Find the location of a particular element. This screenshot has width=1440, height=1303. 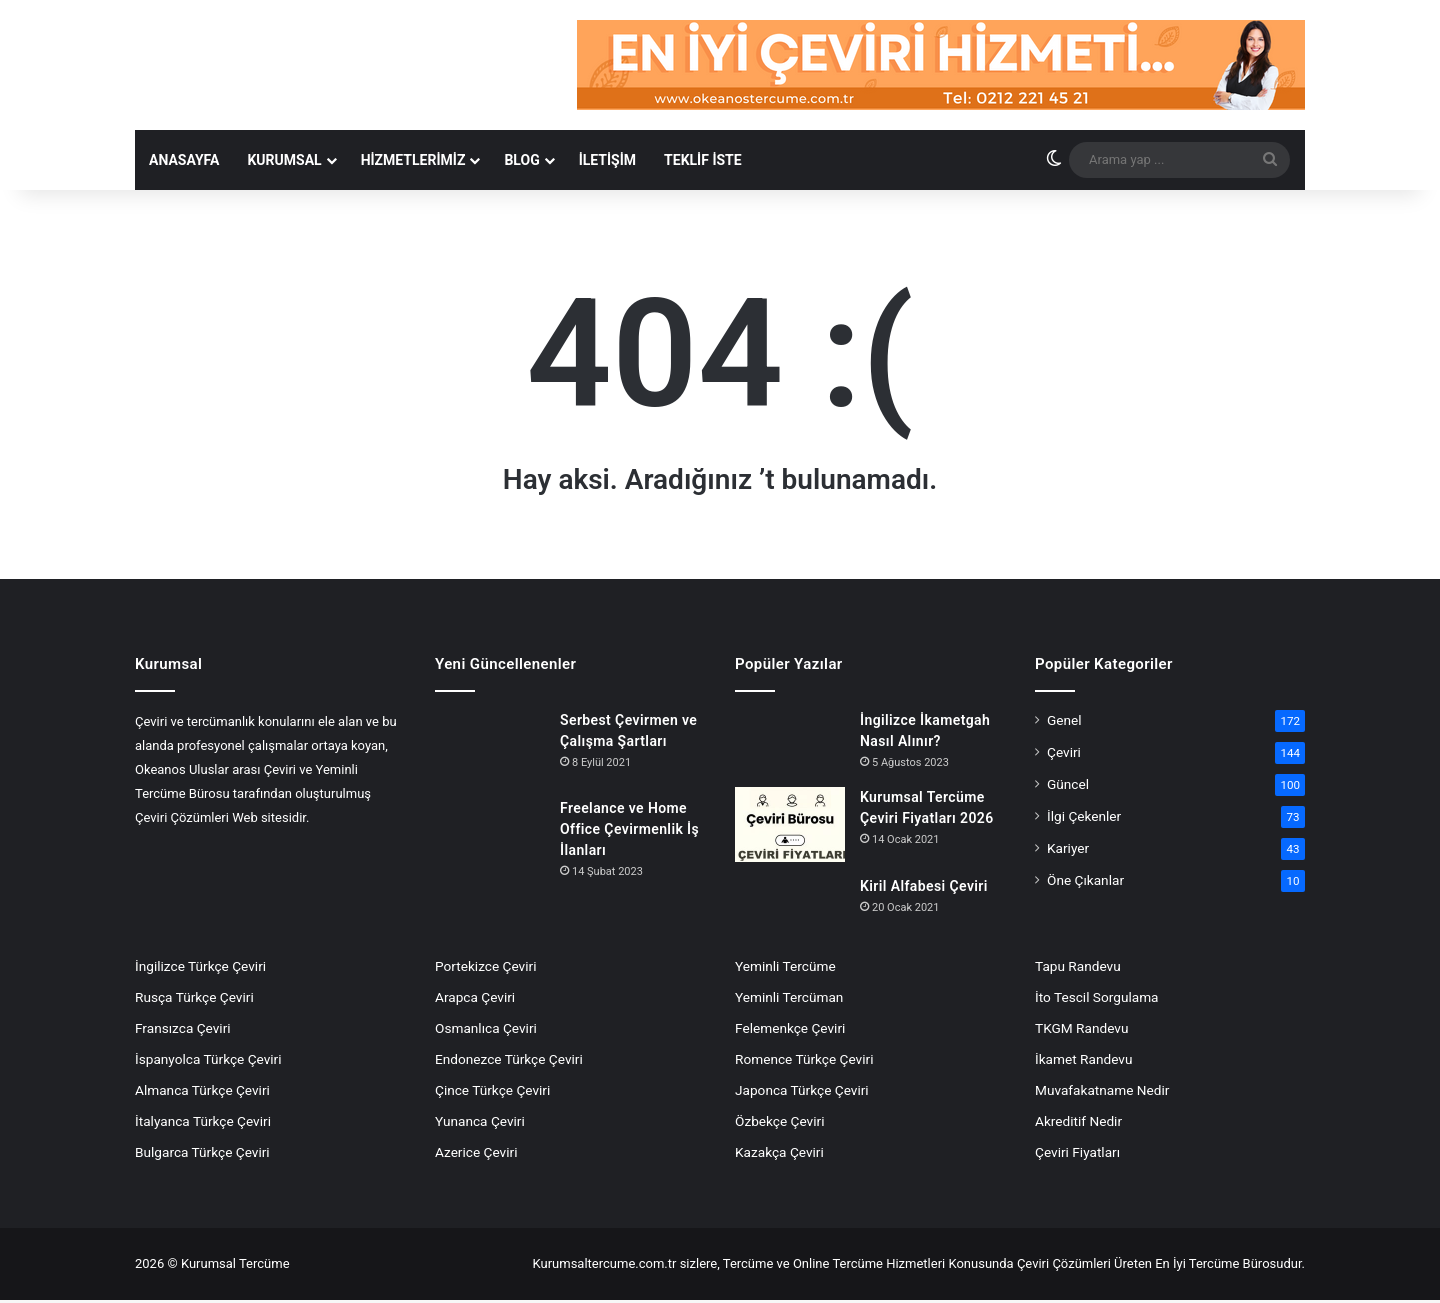

İlgi Çekenler is located at coordinates (1084, 819).